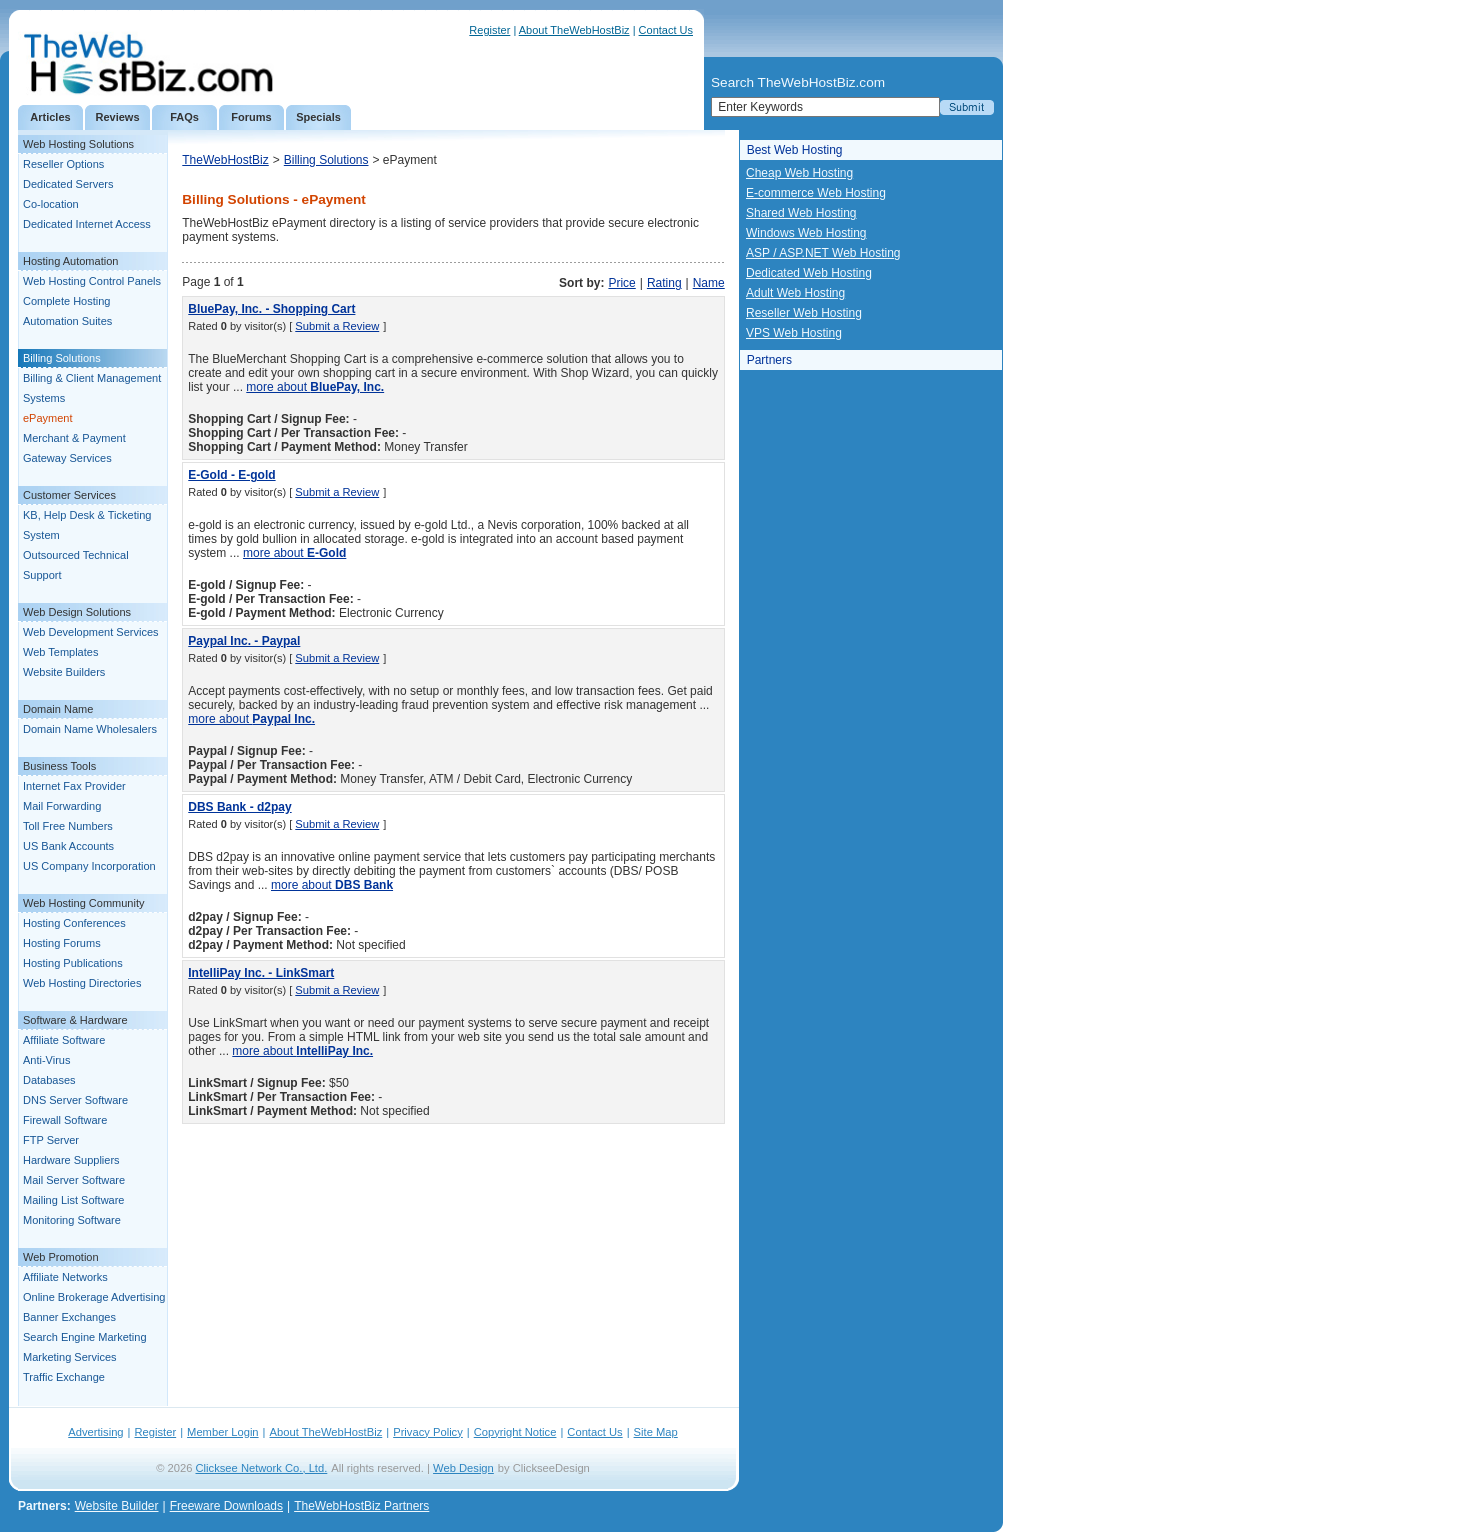  What do you see at coordinates (69, 495) in the screenshot?
I see `Customer Services` at bounding box center [69, 495].